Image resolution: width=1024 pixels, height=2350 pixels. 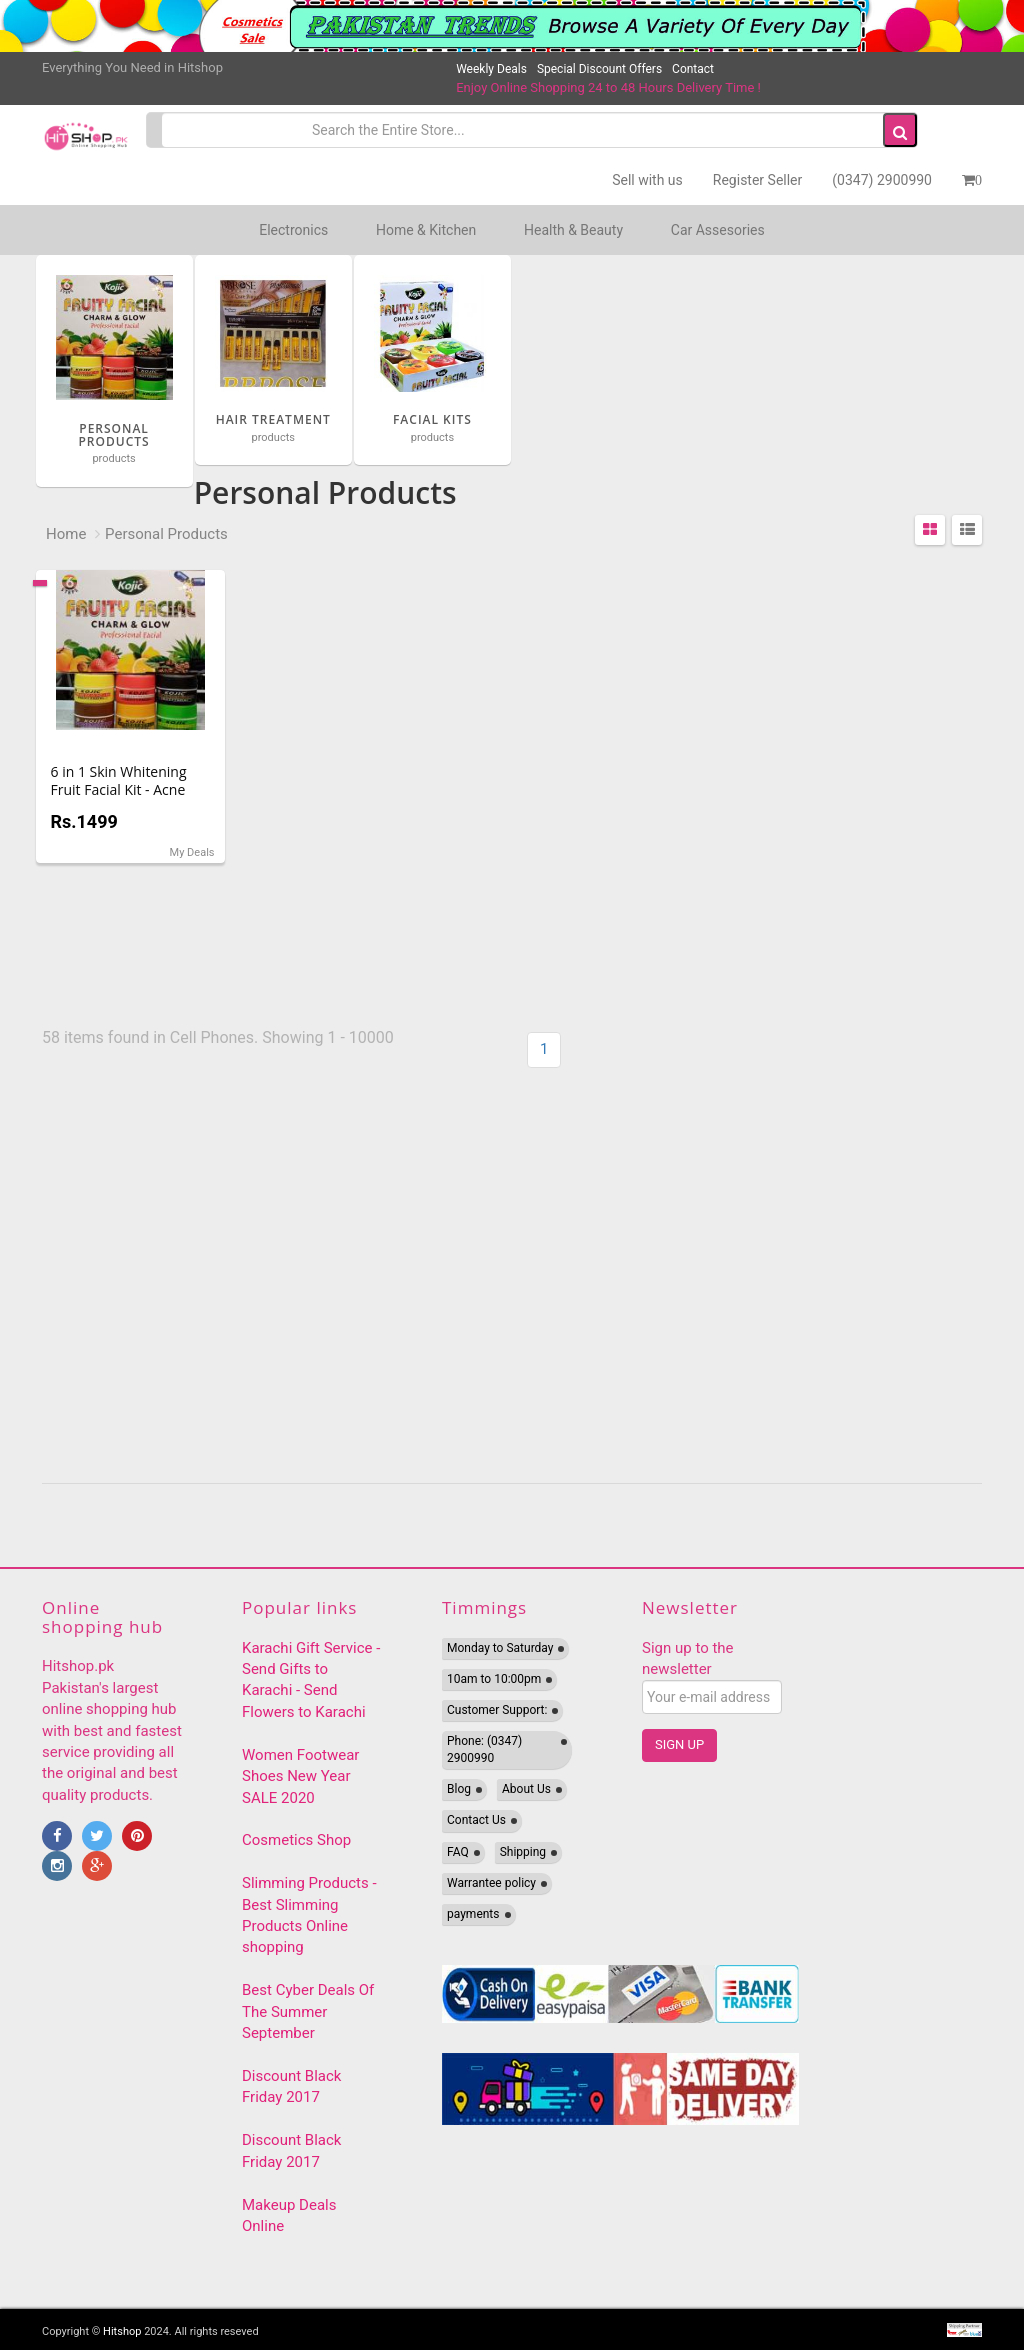 I want to click on Car Assesories, so click(x=718, y=230).